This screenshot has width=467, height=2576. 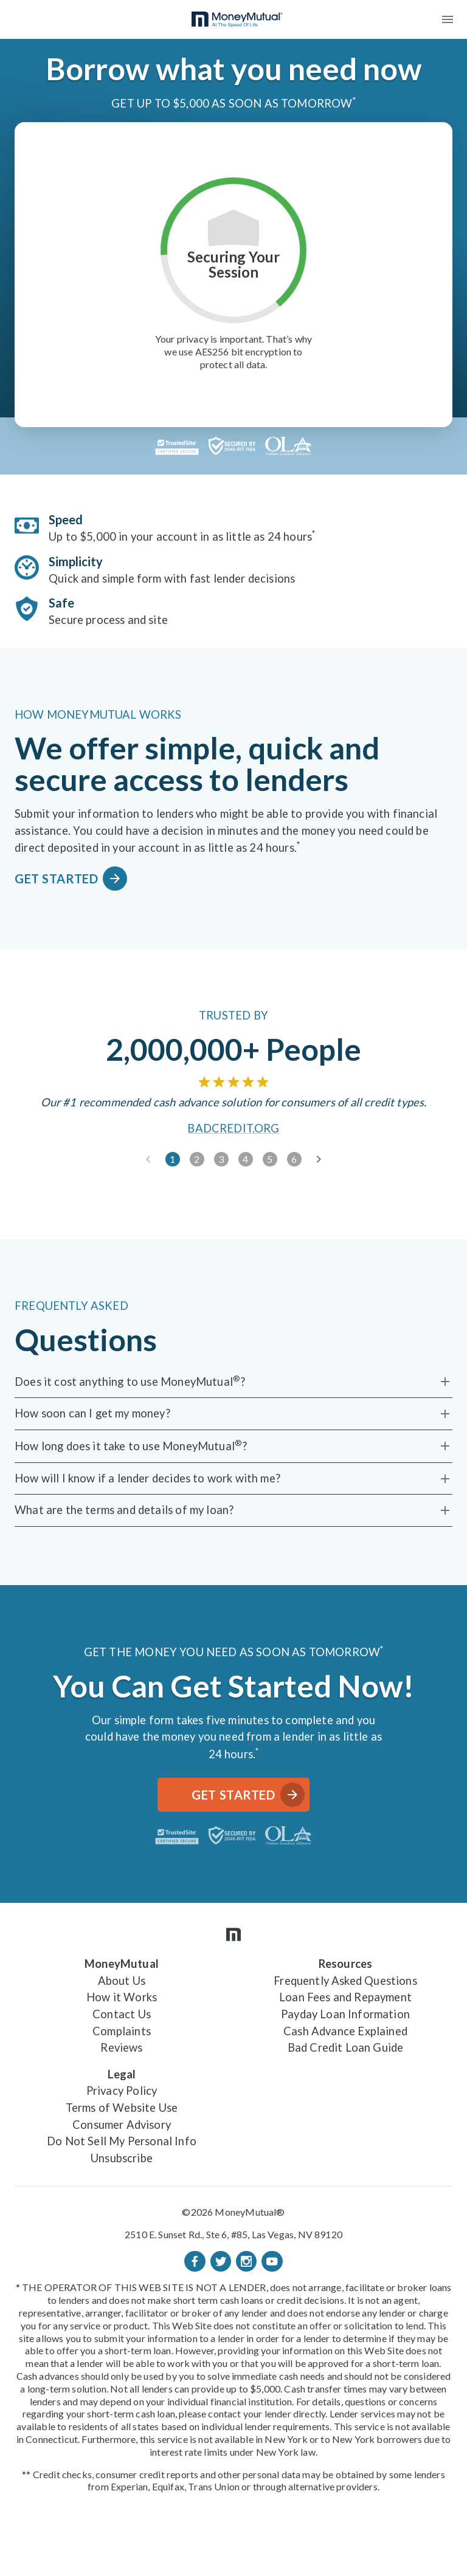 What do you see at coordinates (121, 2031) in the screenshot?
I see `Complaints` at bounding box center [121, 2031].